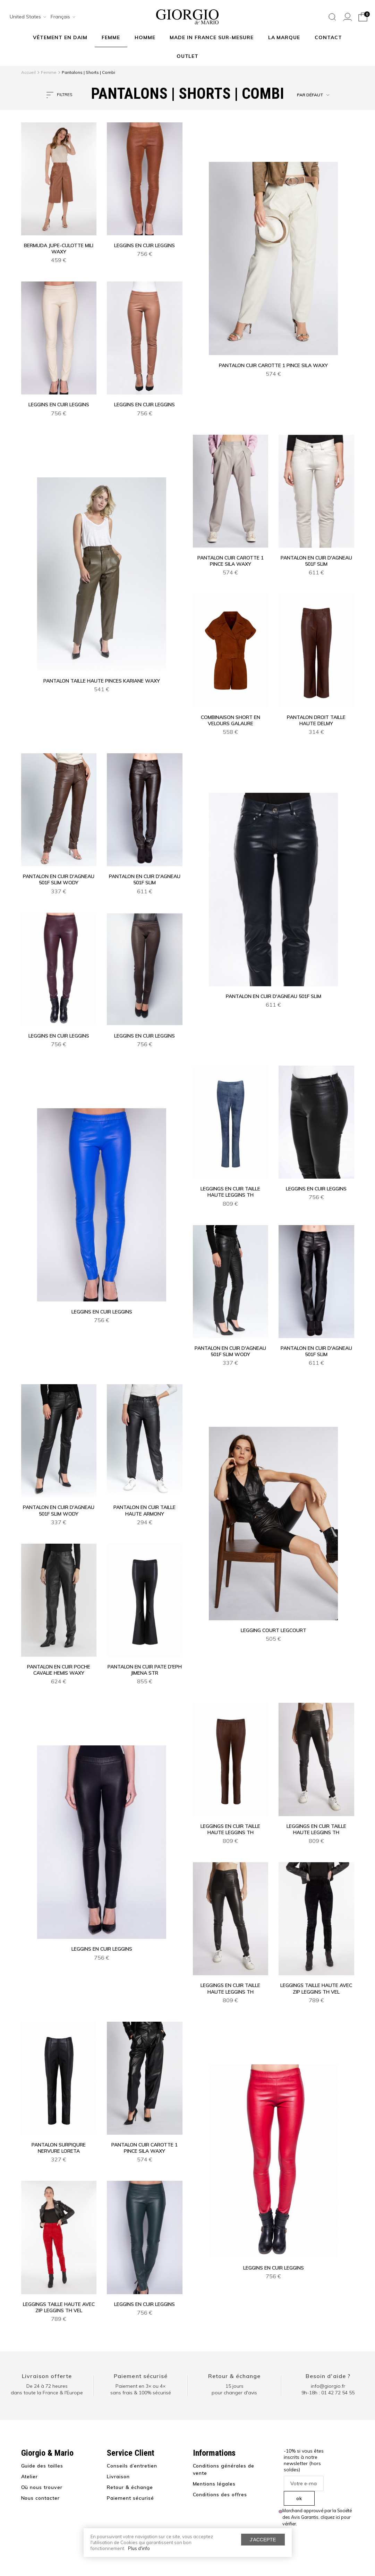  I want to click on Paiement en 3× ou 4× sans frais & 100% sécurisé, so click(140, 2389).